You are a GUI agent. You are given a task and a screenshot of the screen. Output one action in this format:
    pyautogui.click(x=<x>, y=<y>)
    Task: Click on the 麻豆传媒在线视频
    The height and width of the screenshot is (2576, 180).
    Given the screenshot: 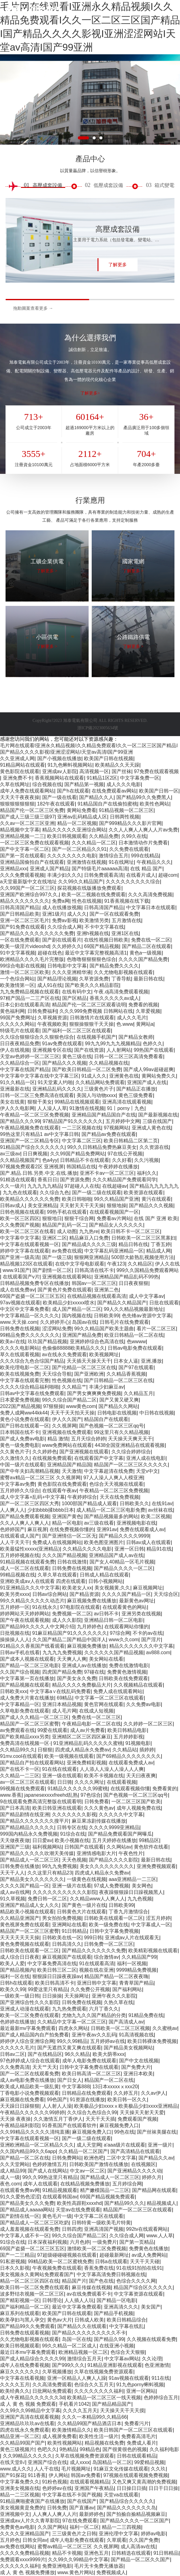 What is the action you would take?
    pyautogui.click(x=91, y=2287)
    